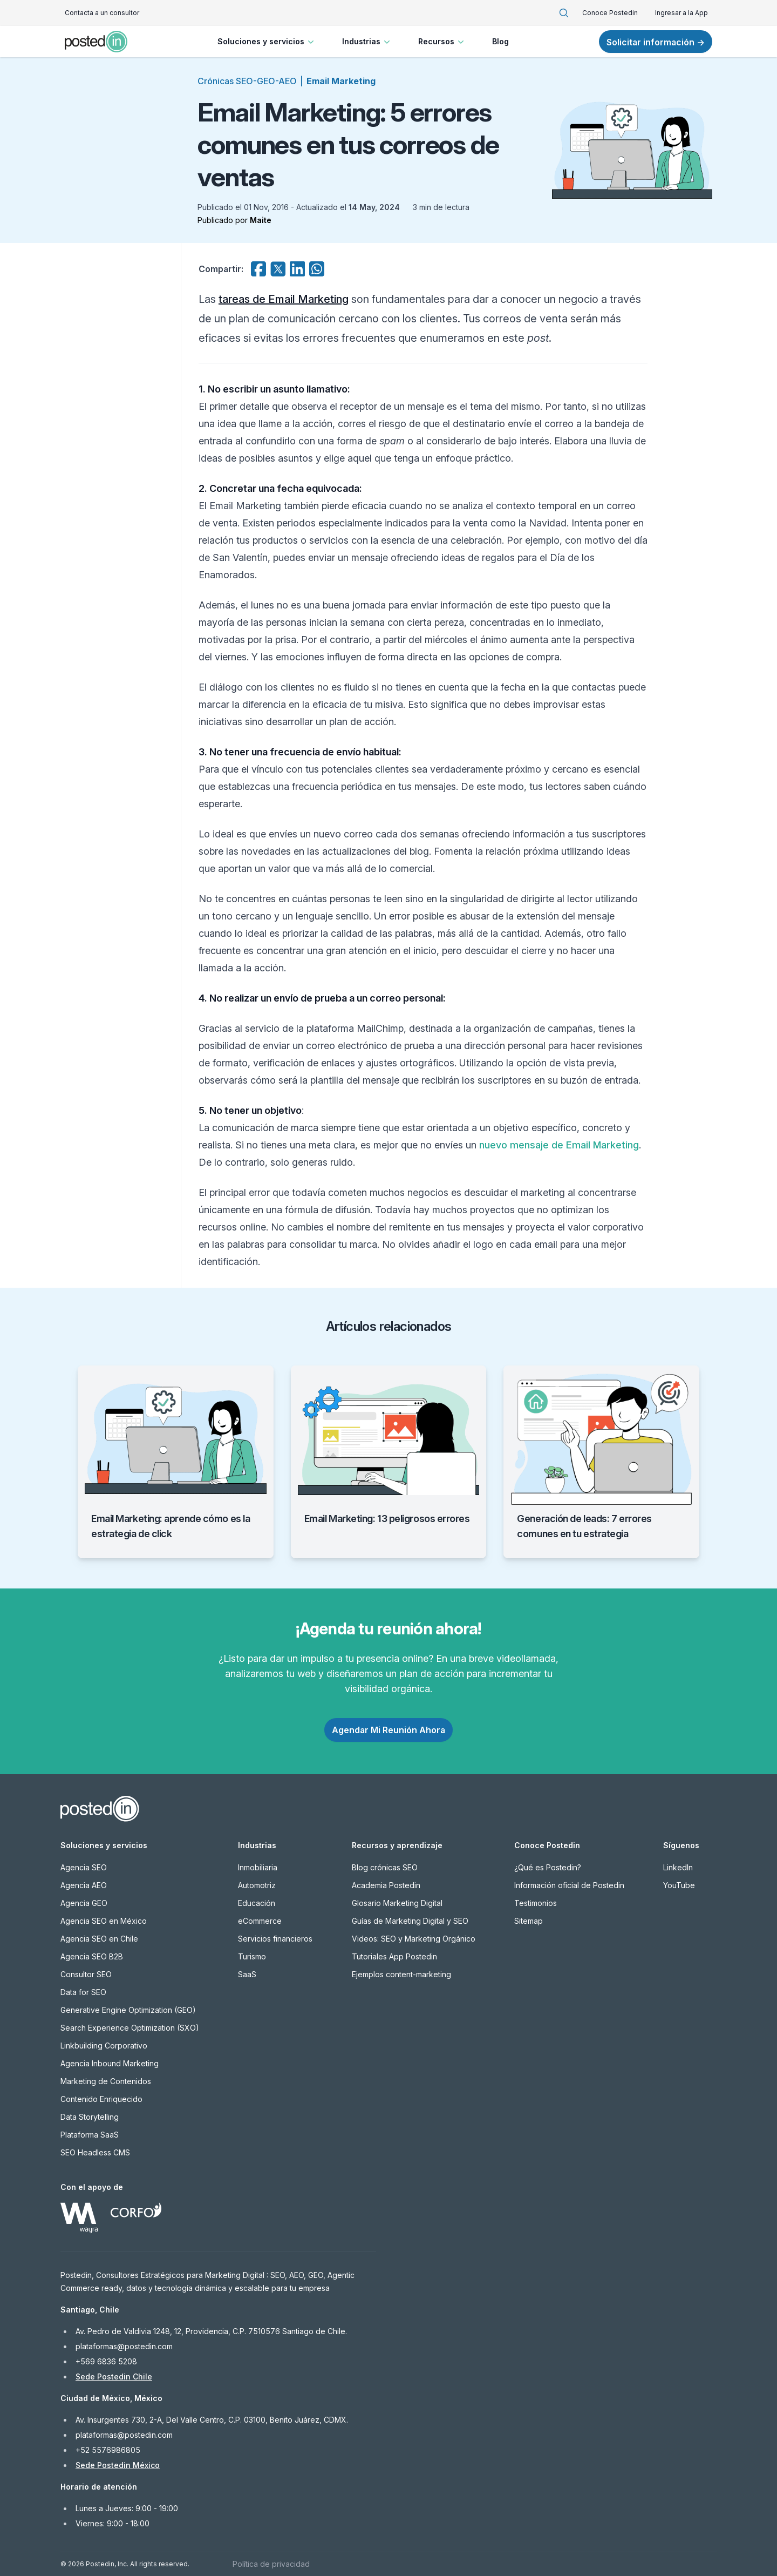 Image resolution: width=777 pixels, height=2576 pixels. Describe the element at coordinates (271, 2563) in the screenshot. I see `Política de privacidad` at that location.